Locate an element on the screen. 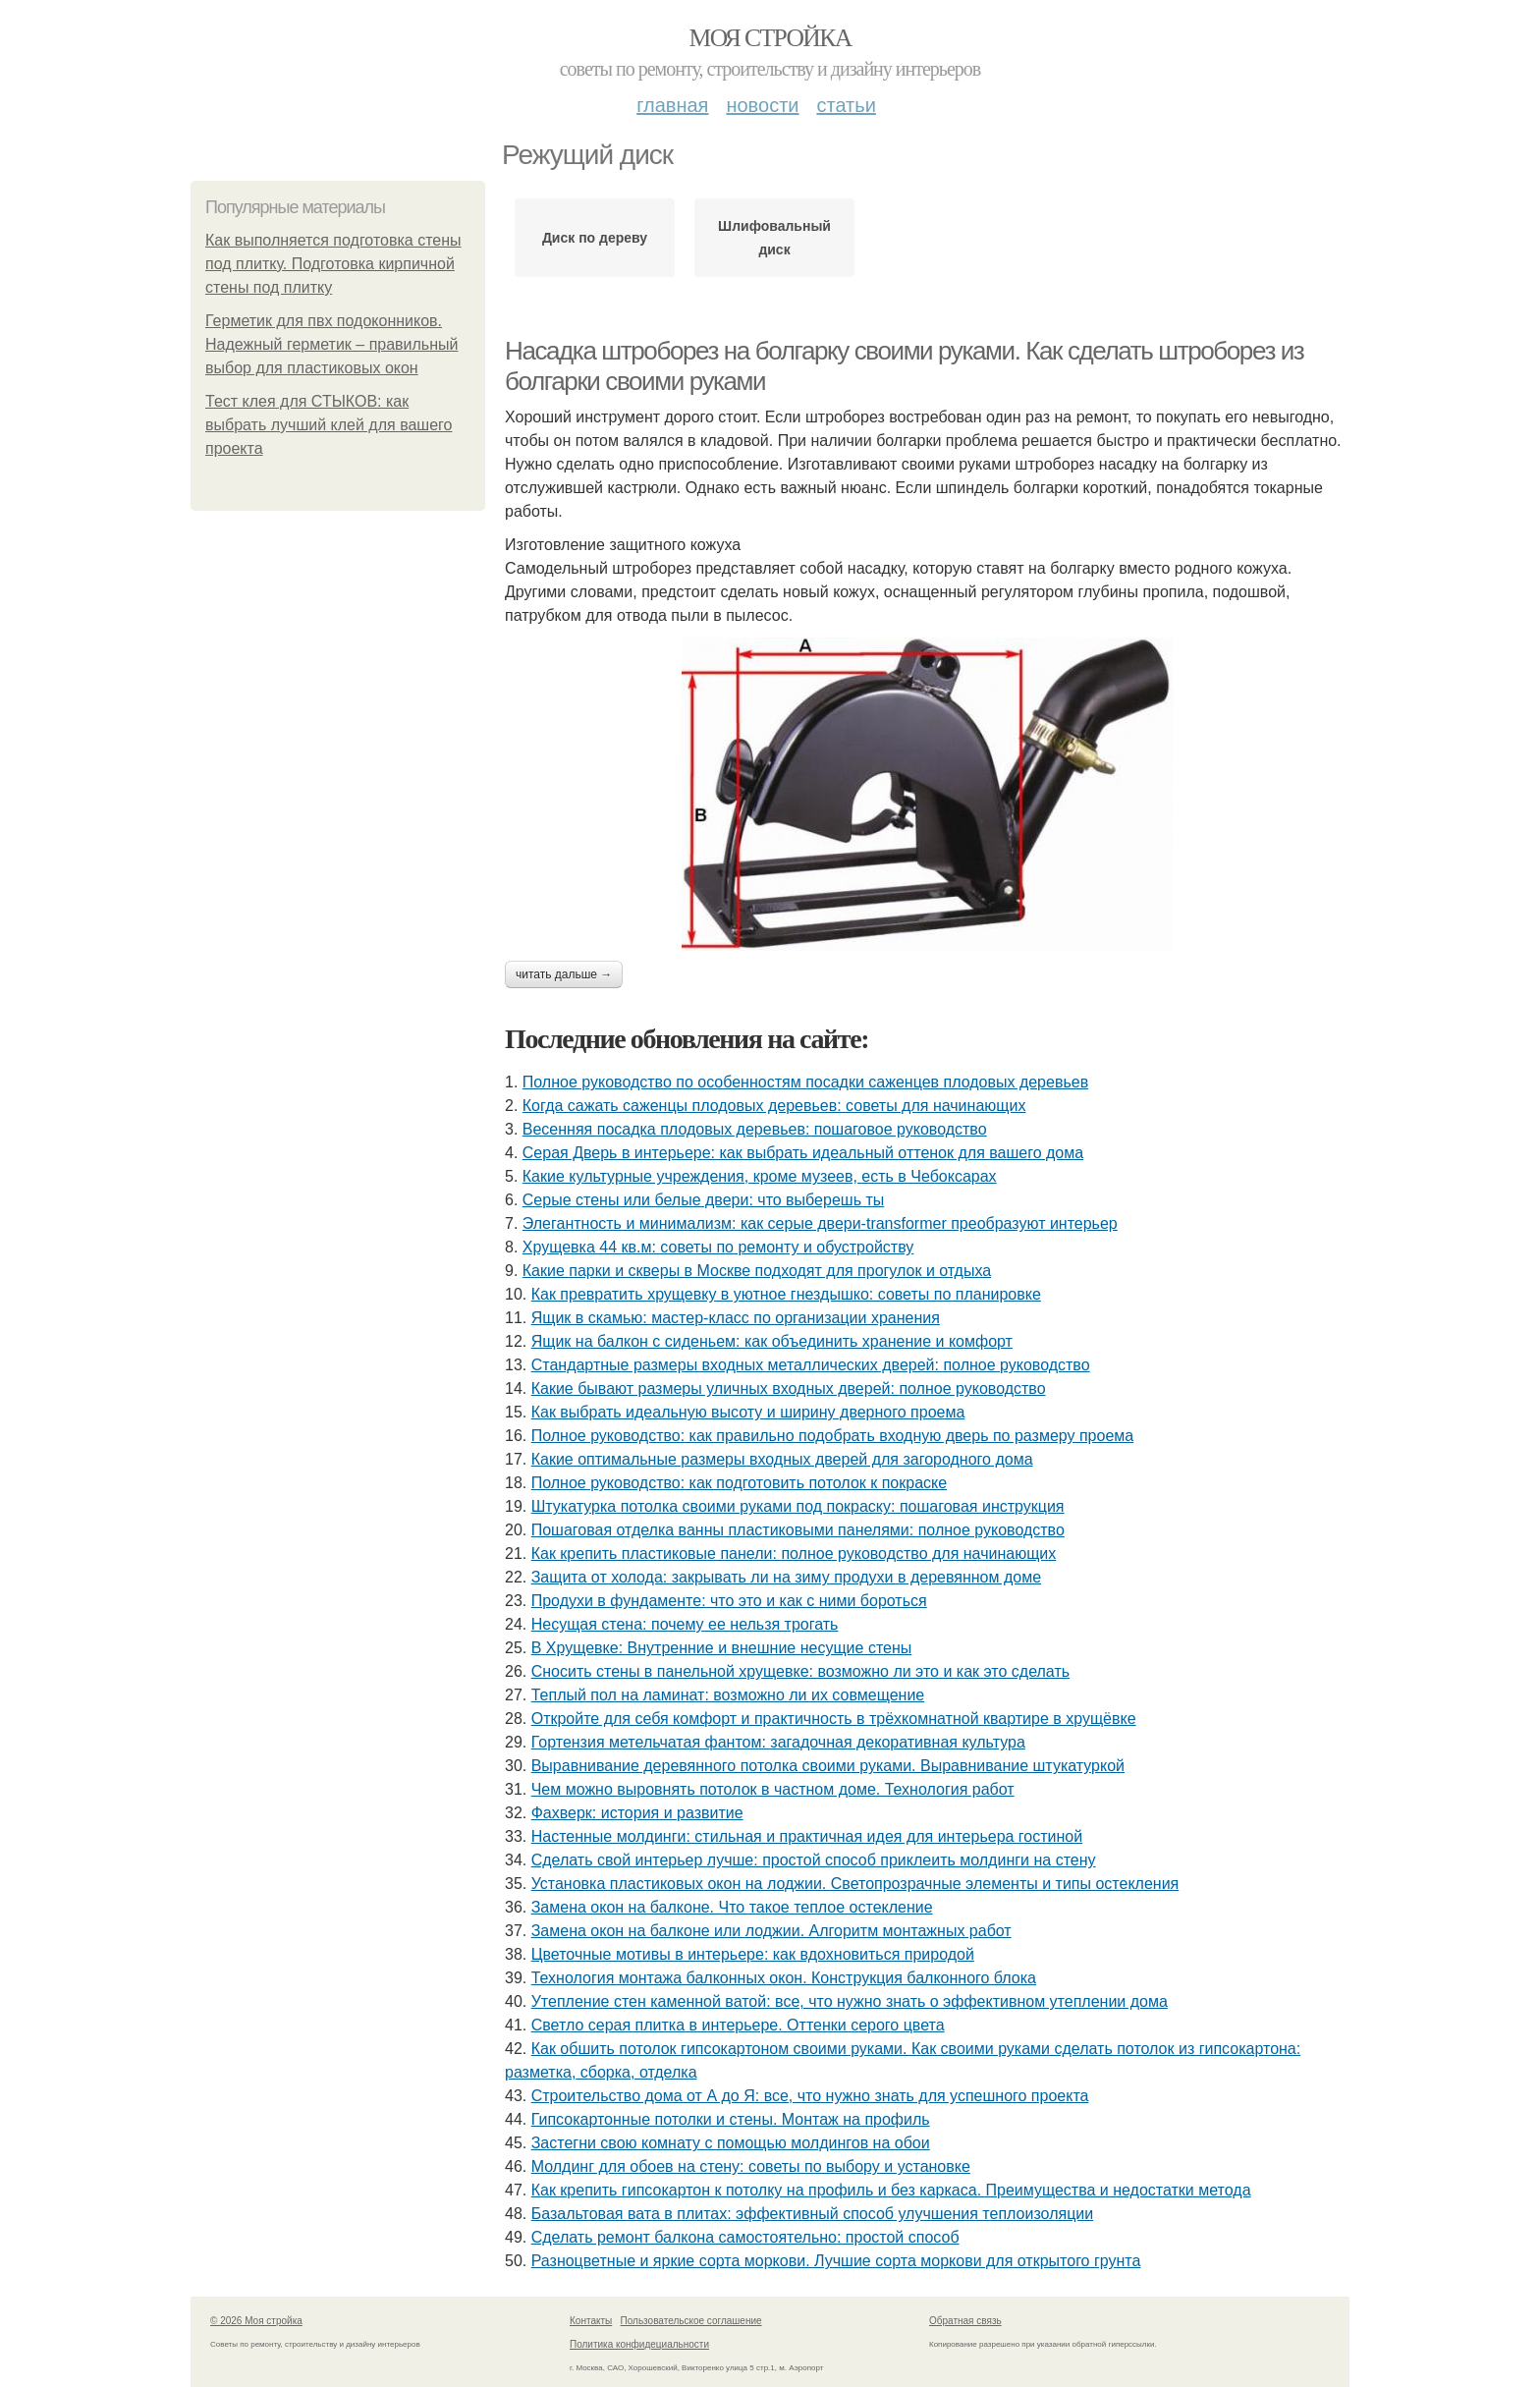 This screenshot has height=2387, width=1540. Ящик в скамью: мастер-класс по организации хранения is located at coordinates (735, 1317).